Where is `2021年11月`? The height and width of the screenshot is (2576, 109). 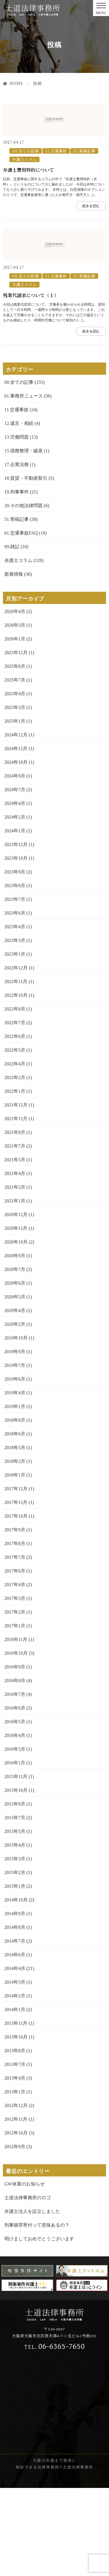 2021年11月 is located at coordinates (15, 1206).